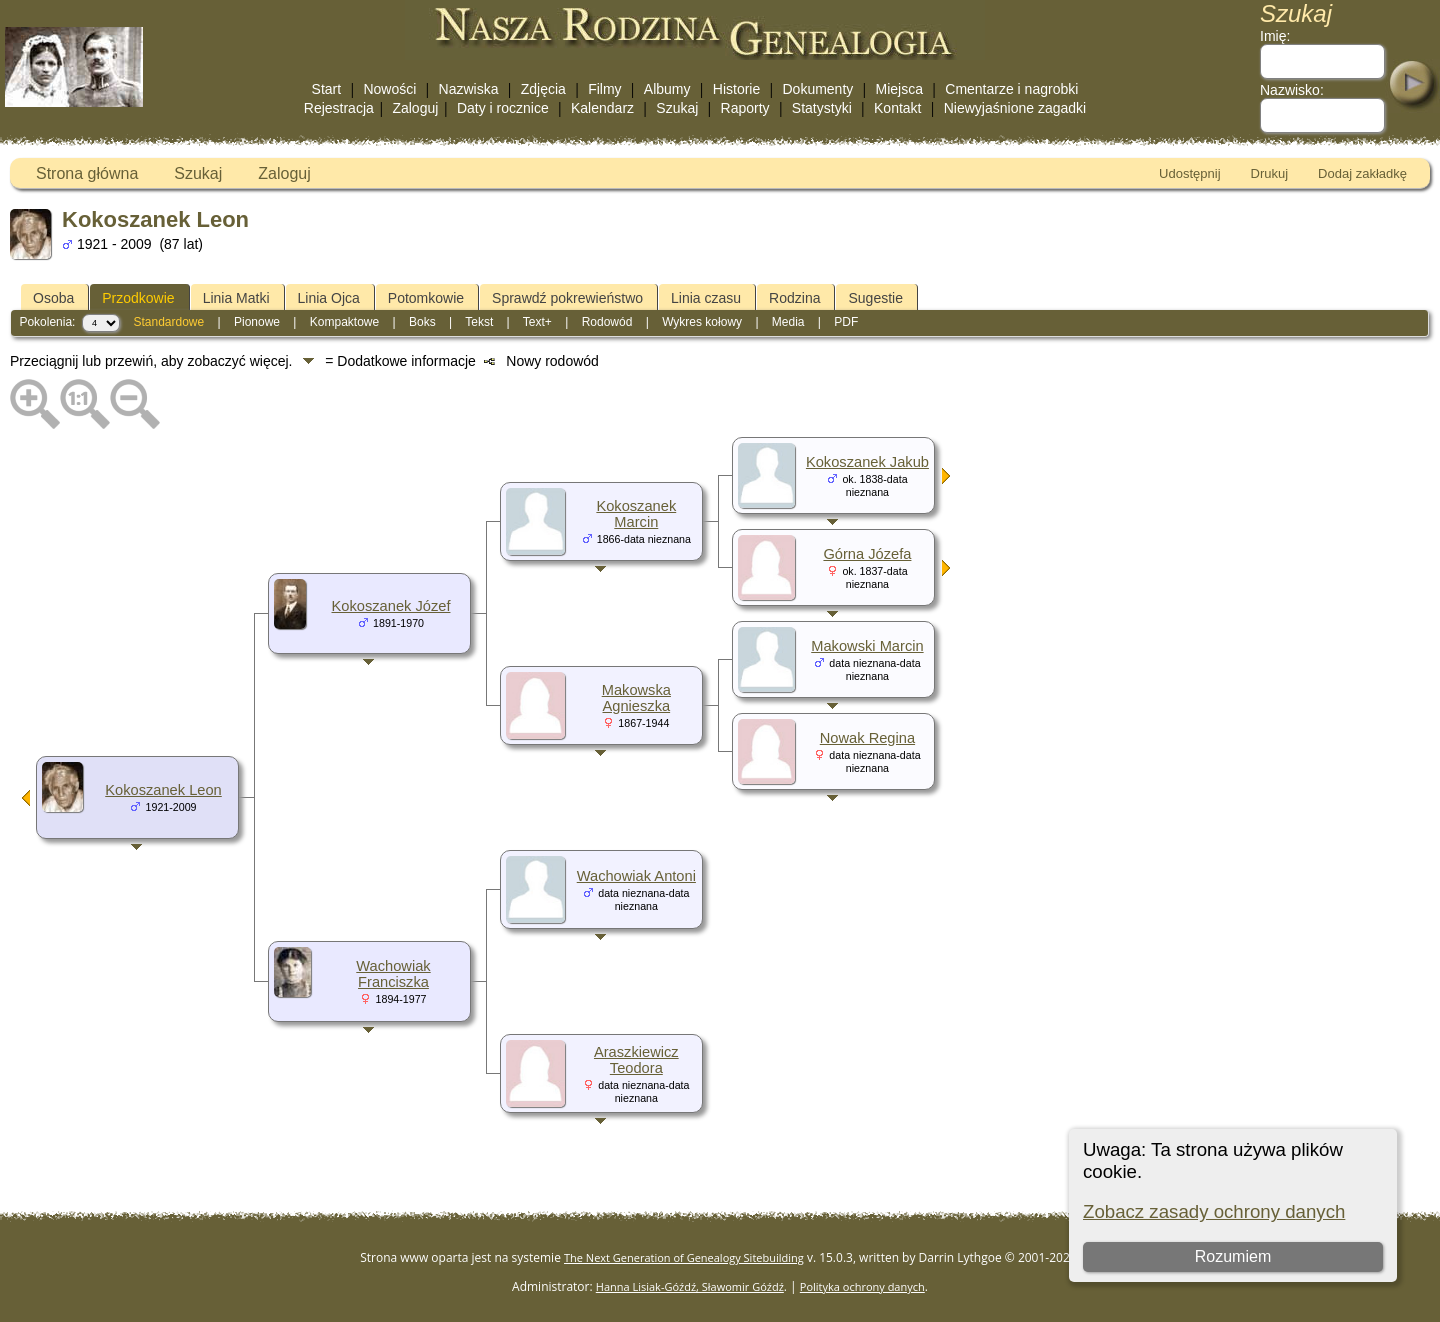 The height and width of the screenshot is (1322, 1440). Describe the element at coordinates (745, 108) in the screenshot. I see `Raporty` at that location.